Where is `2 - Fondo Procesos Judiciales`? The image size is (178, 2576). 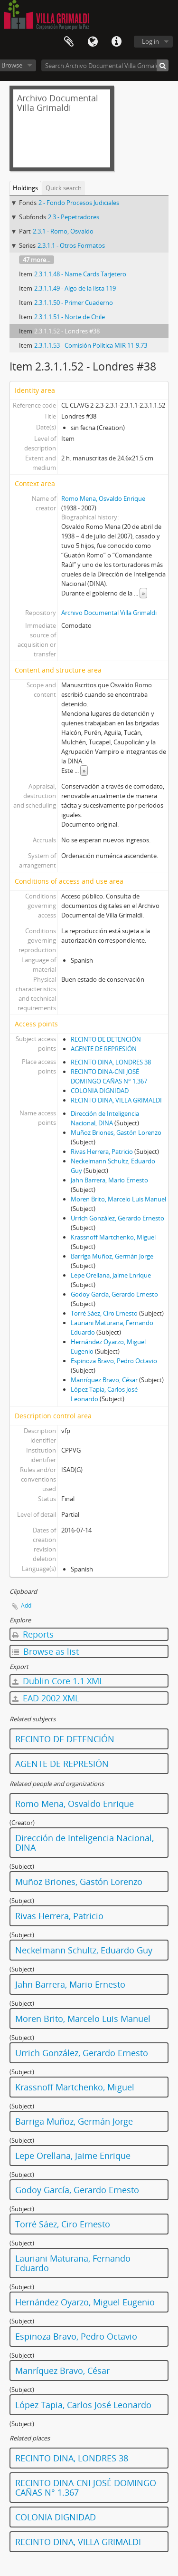
2 - Fondo Procesos Judiciales is located at coordinates (78, 202).